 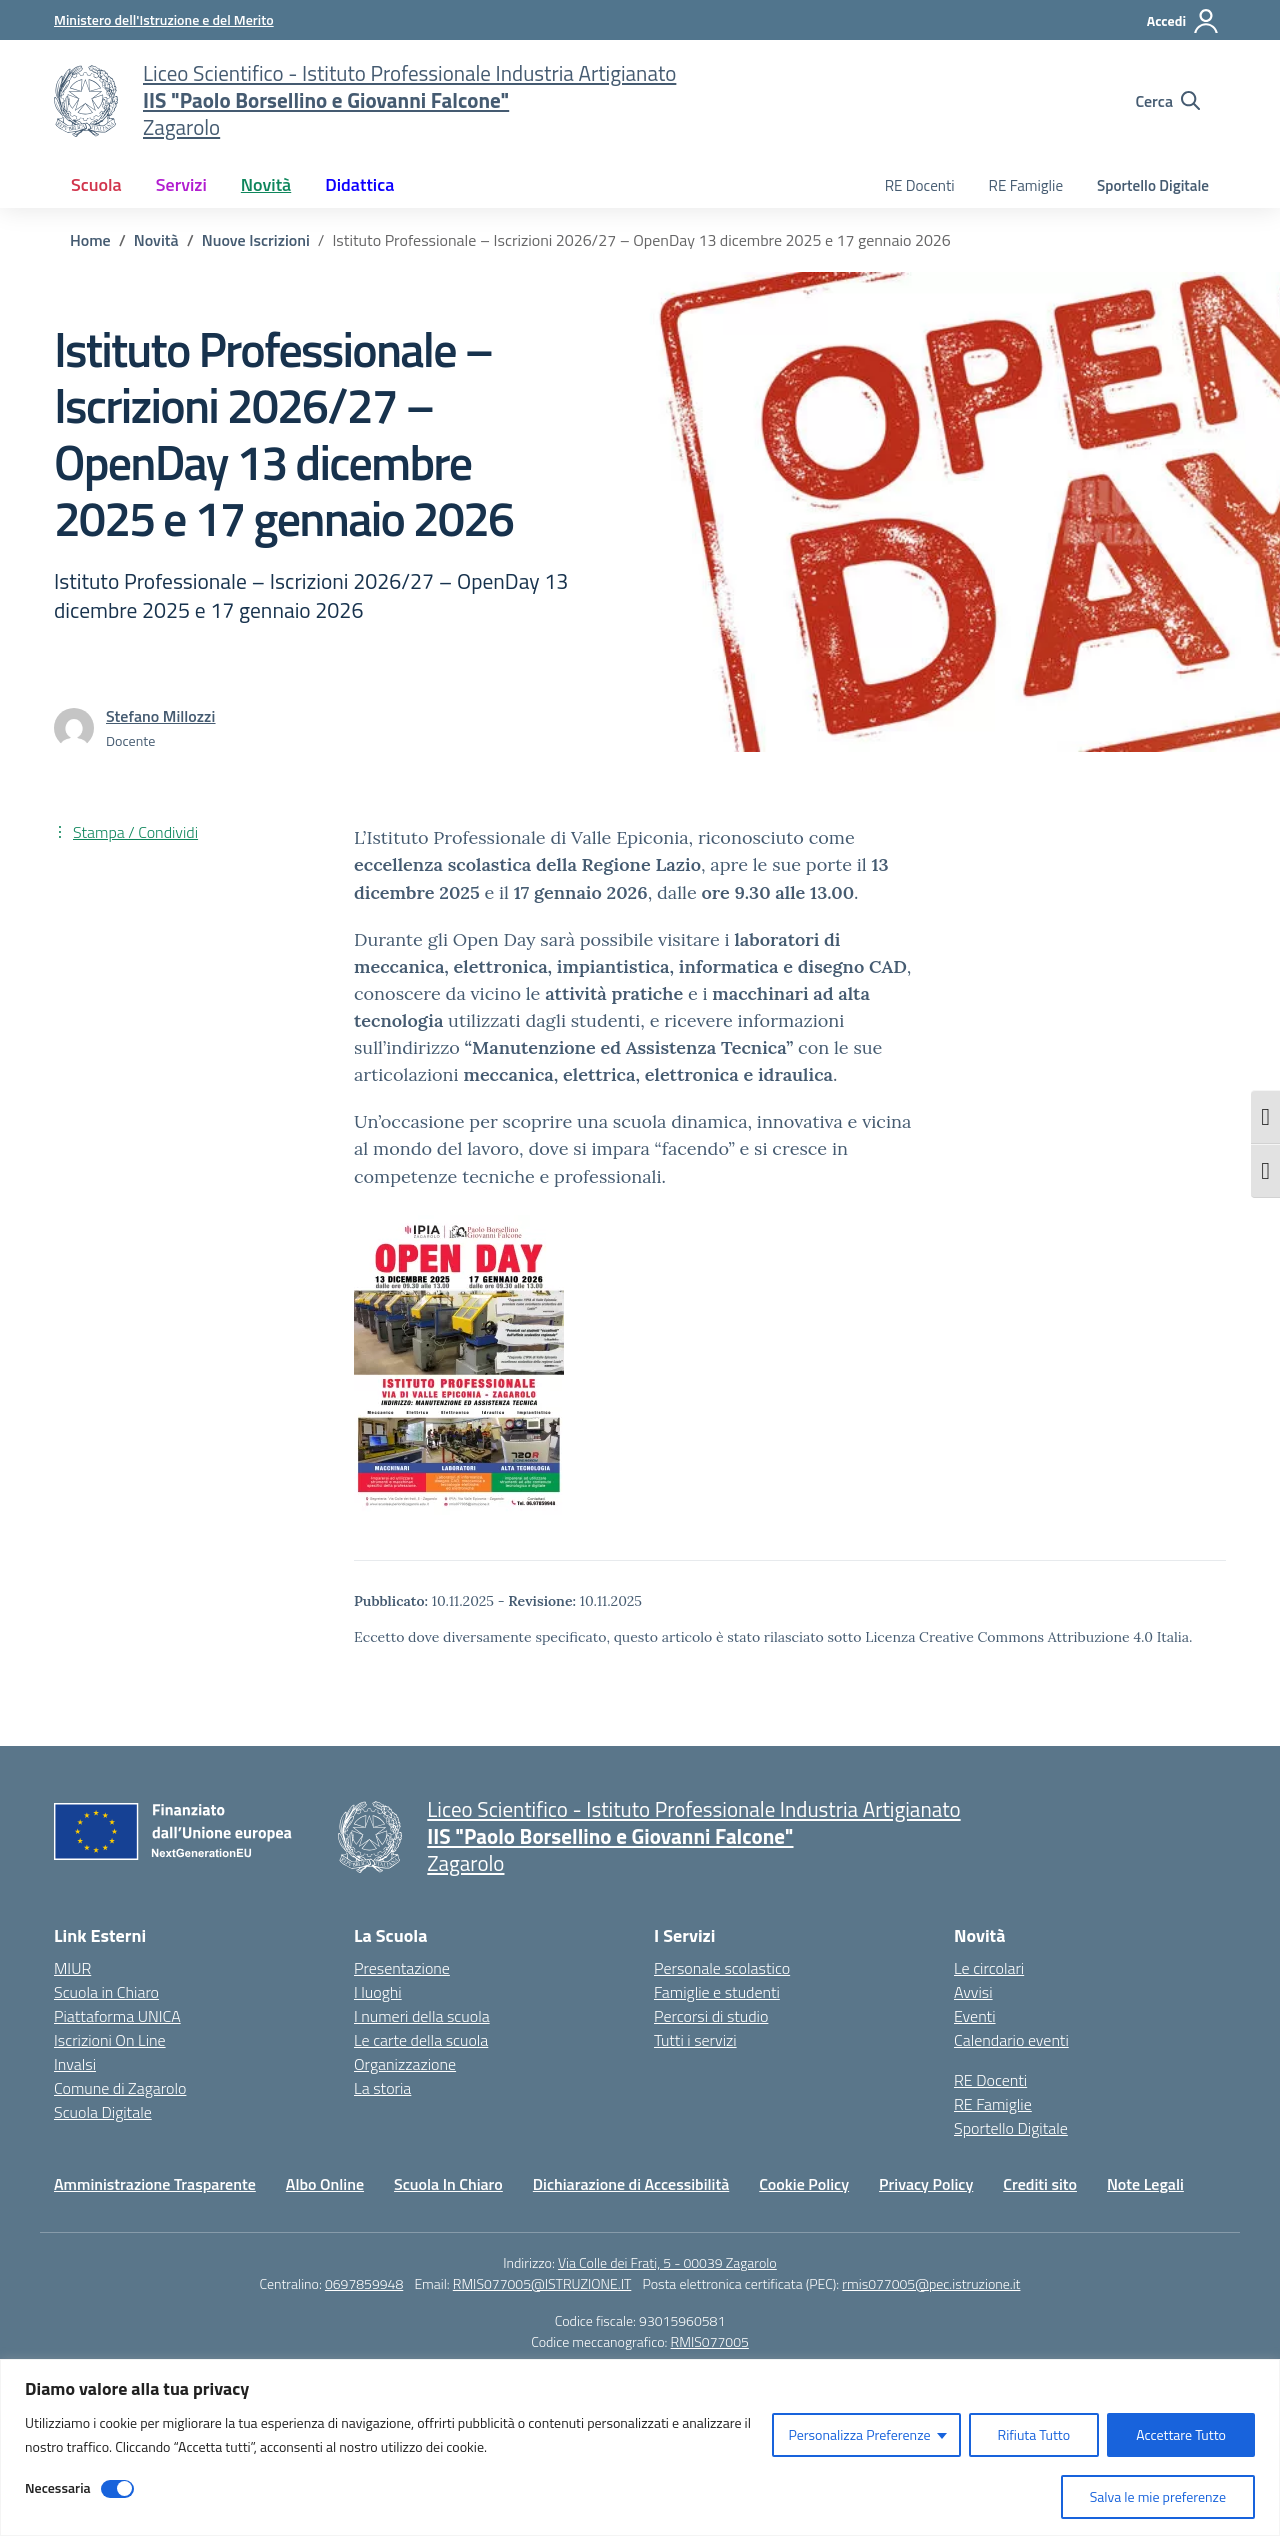 I want to click on Personalizza Preferenze, so click(x=859, y=2434).